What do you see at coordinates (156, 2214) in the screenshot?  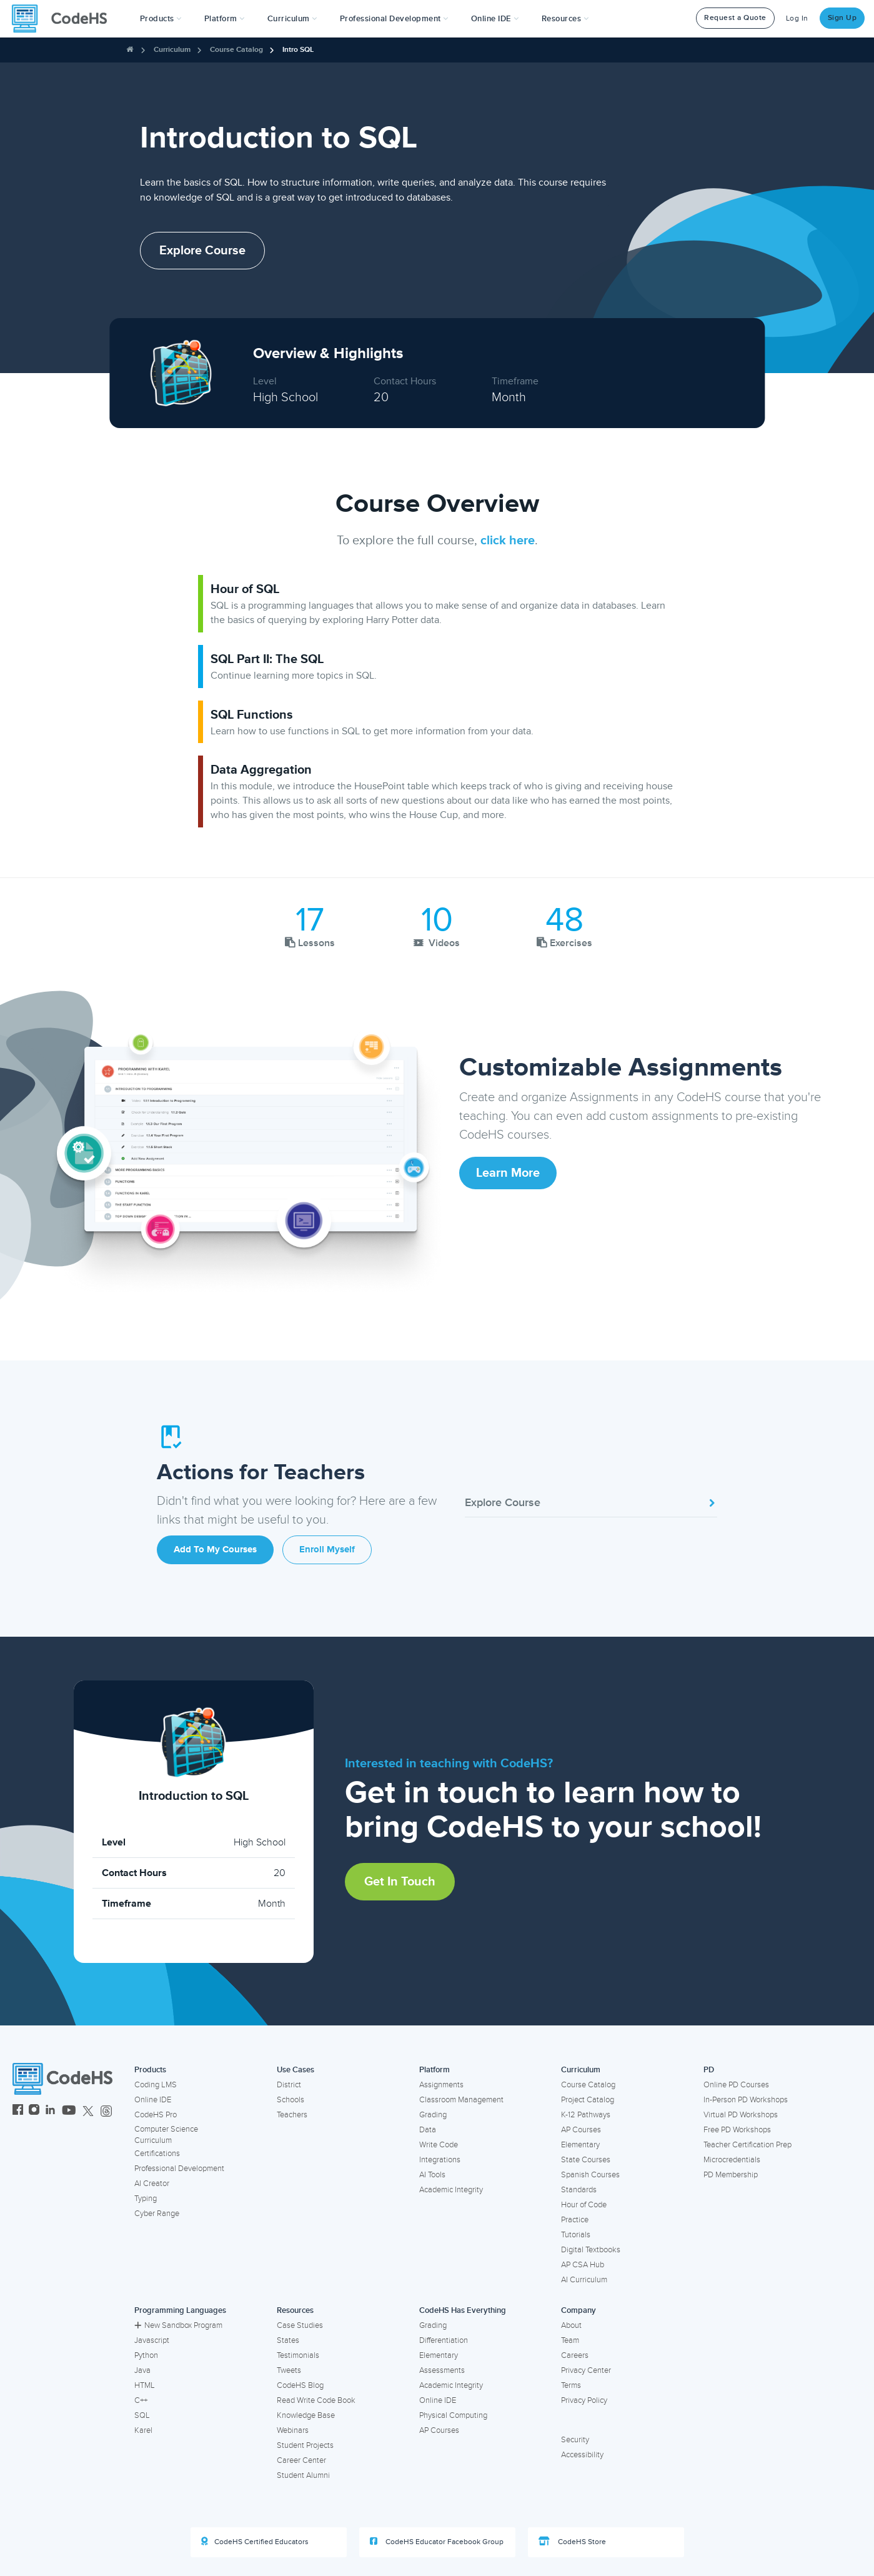 I see `Cyber Range` at bounding box center [156, 2214].